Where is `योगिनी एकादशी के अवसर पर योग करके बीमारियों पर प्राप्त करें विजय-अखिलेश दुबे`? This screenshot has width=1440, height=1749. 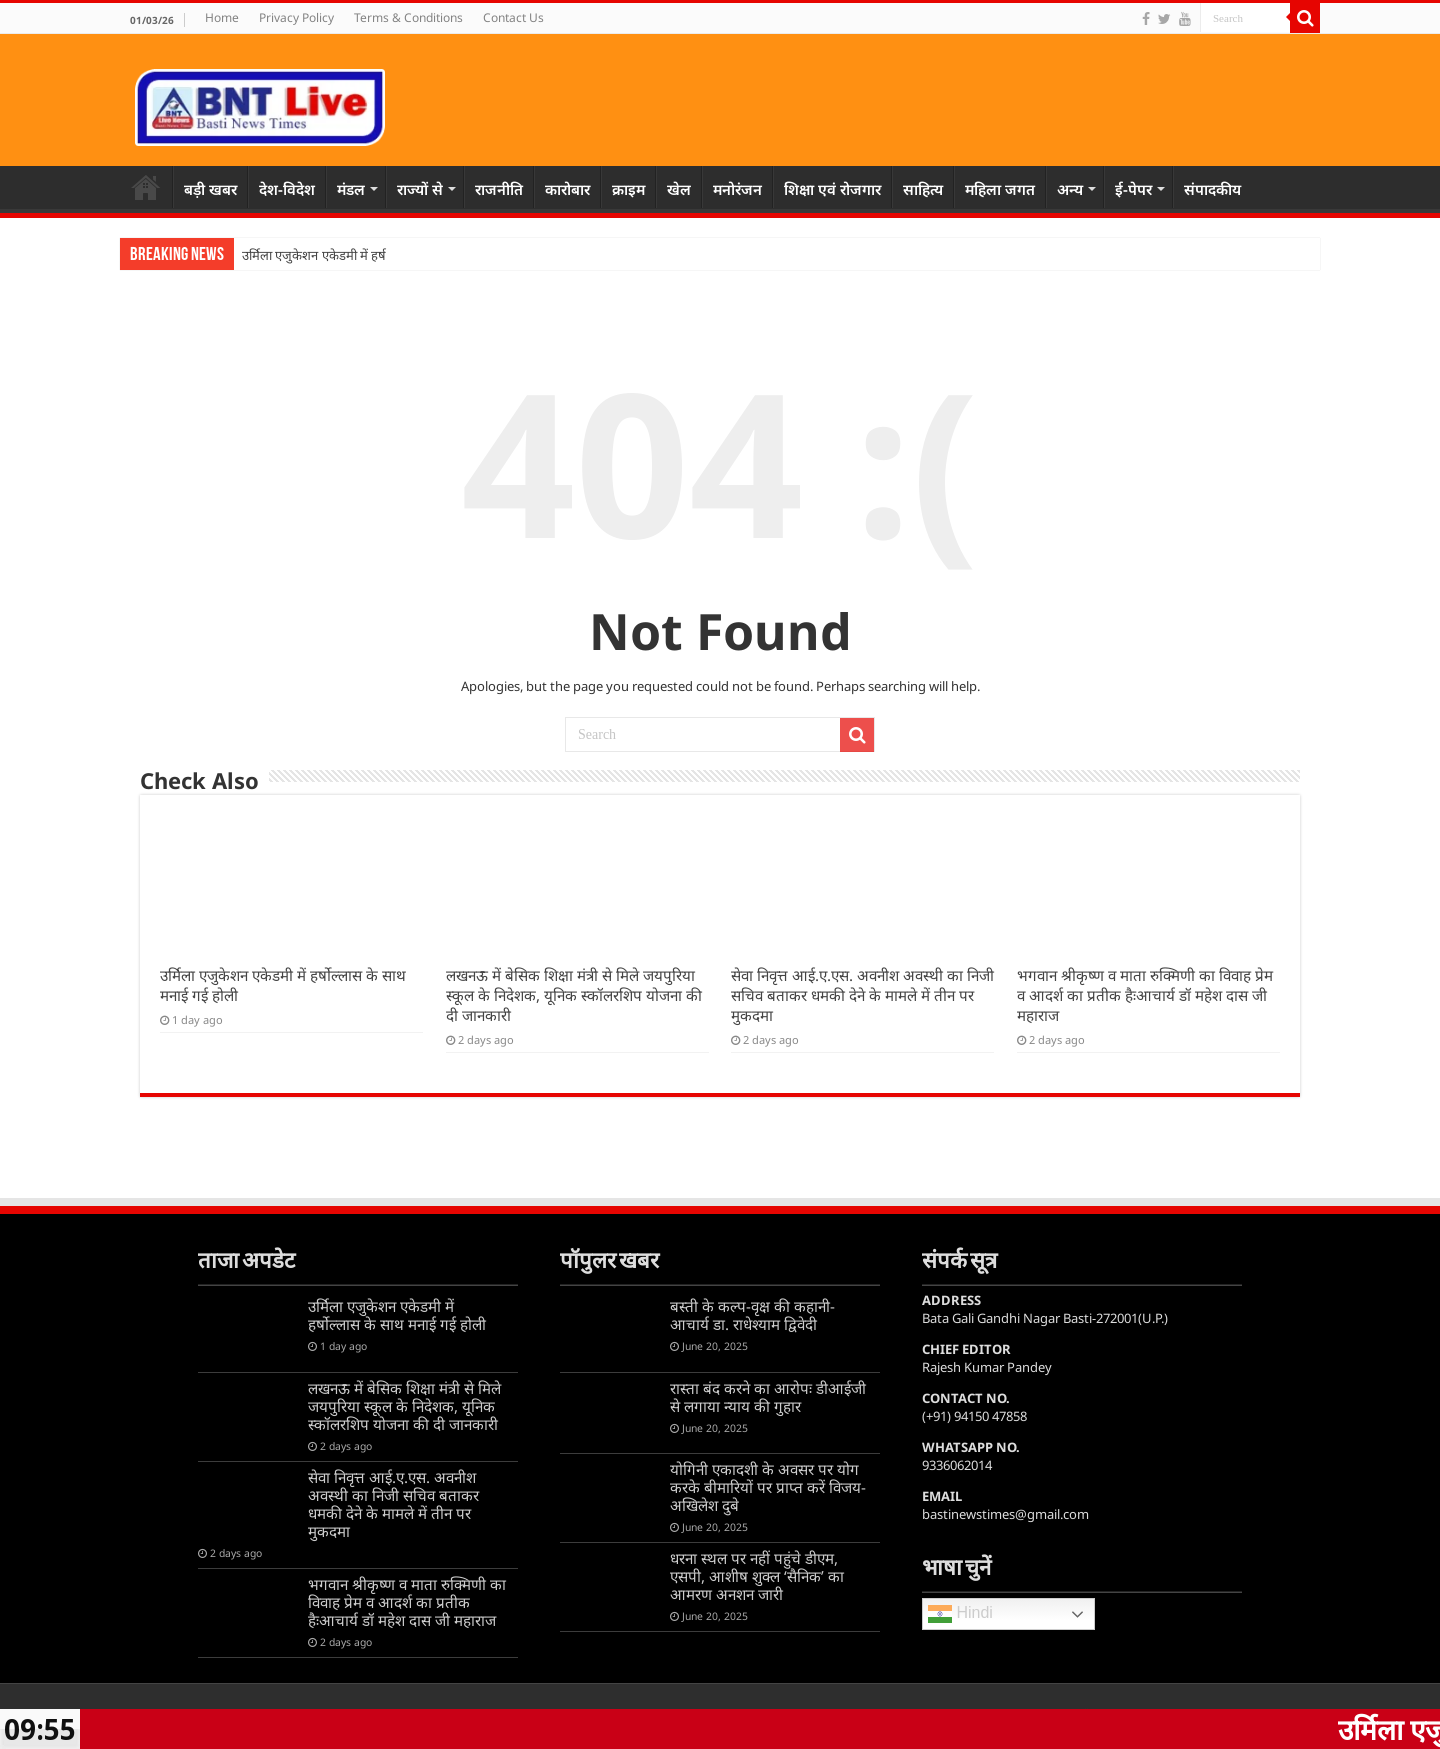
योगिनी एकादशी के अवसर पर योग करके बीमारियों पर प्राप्त करें विजय-अखिलेश दुबे is located at coordinates (768, 1487).